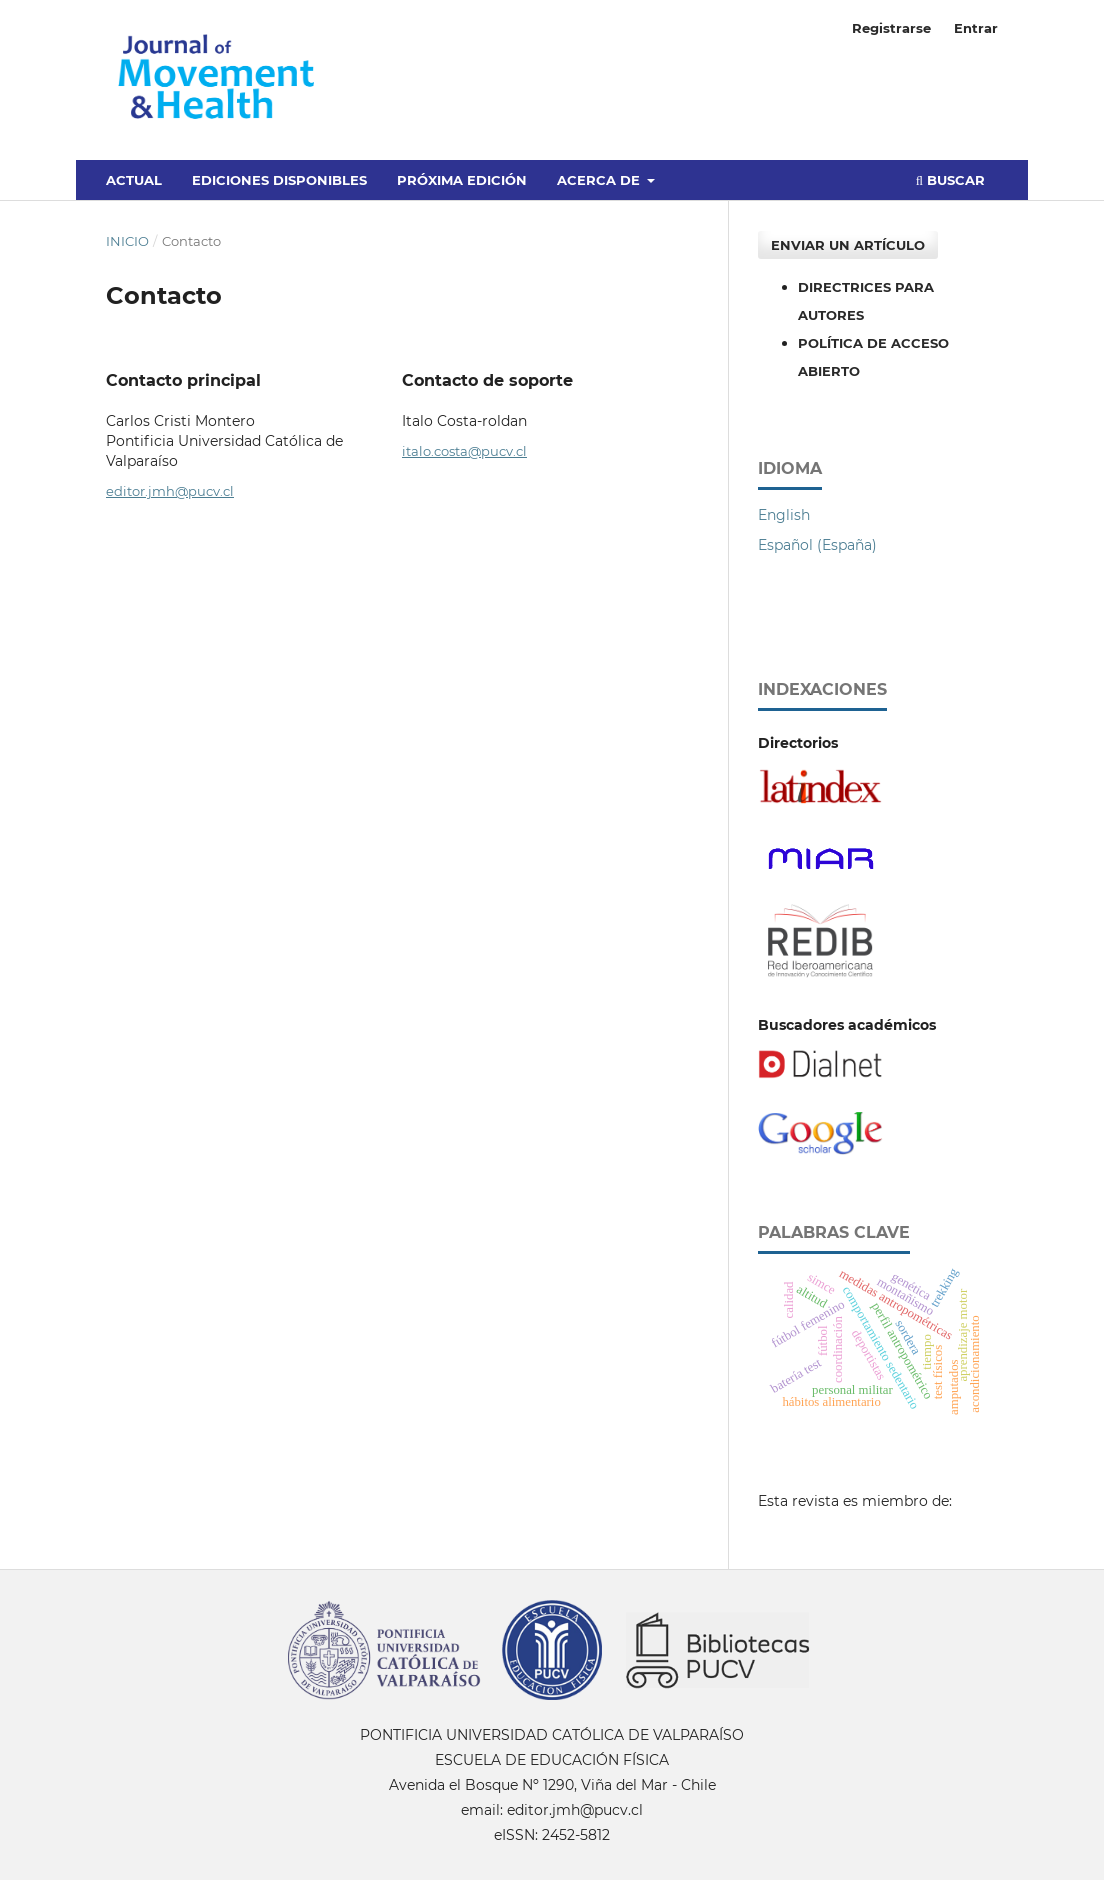  Describe the element at coordinates (950, 180) in the screenshot. I see `Buscar` at that location.